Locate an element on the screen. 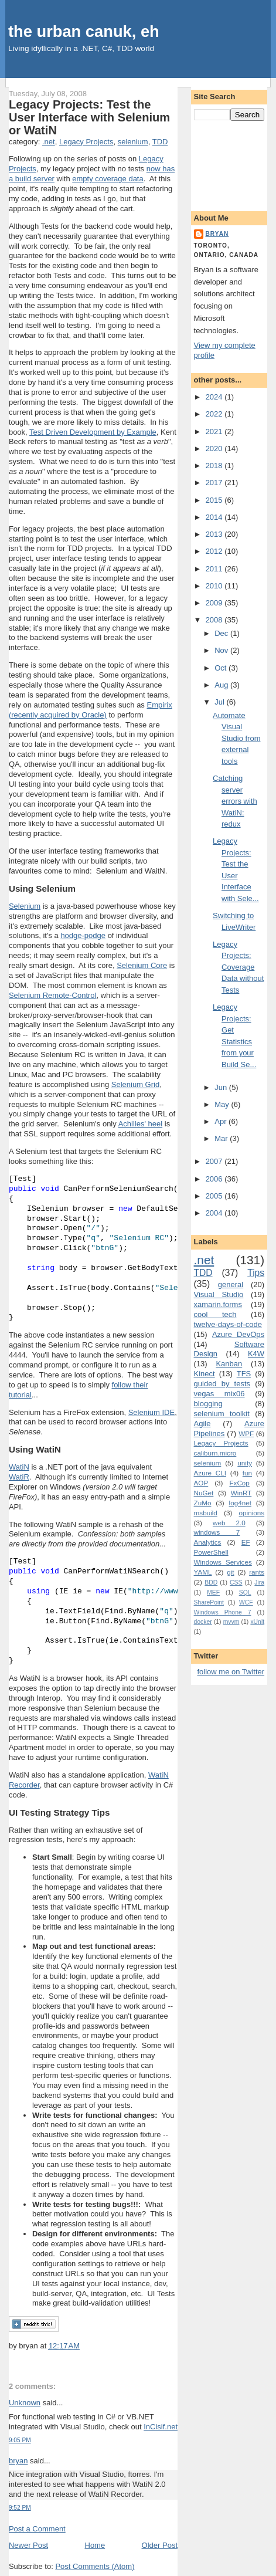 This screenshot has height=2576, width=276. 2009 is located at coordinates (215, 602).